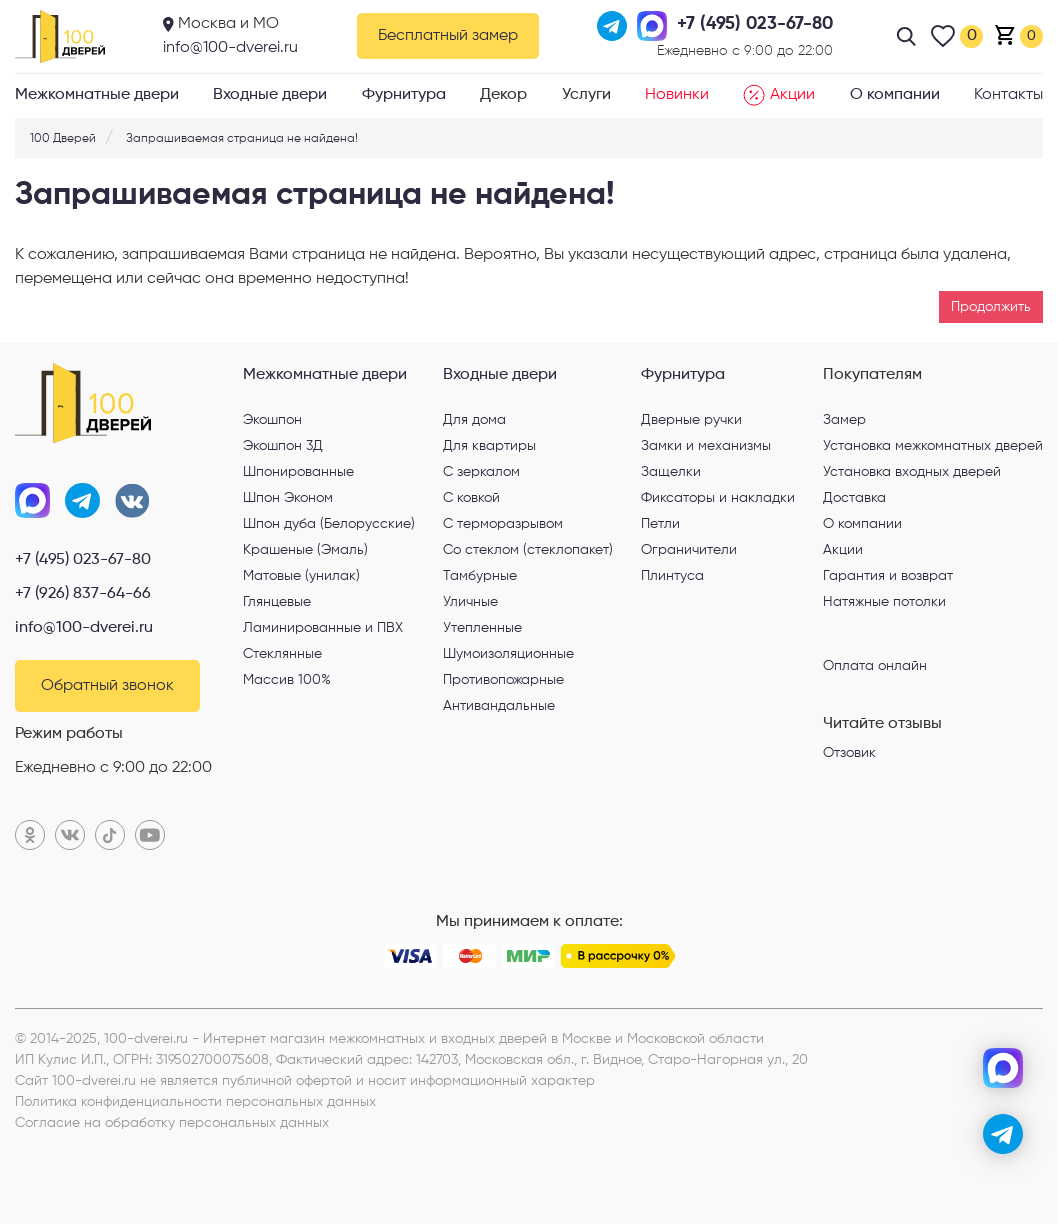  Describe the element at coordinates (508, 654) in the screenshot. I see `Шумоизоляционные` at that location.